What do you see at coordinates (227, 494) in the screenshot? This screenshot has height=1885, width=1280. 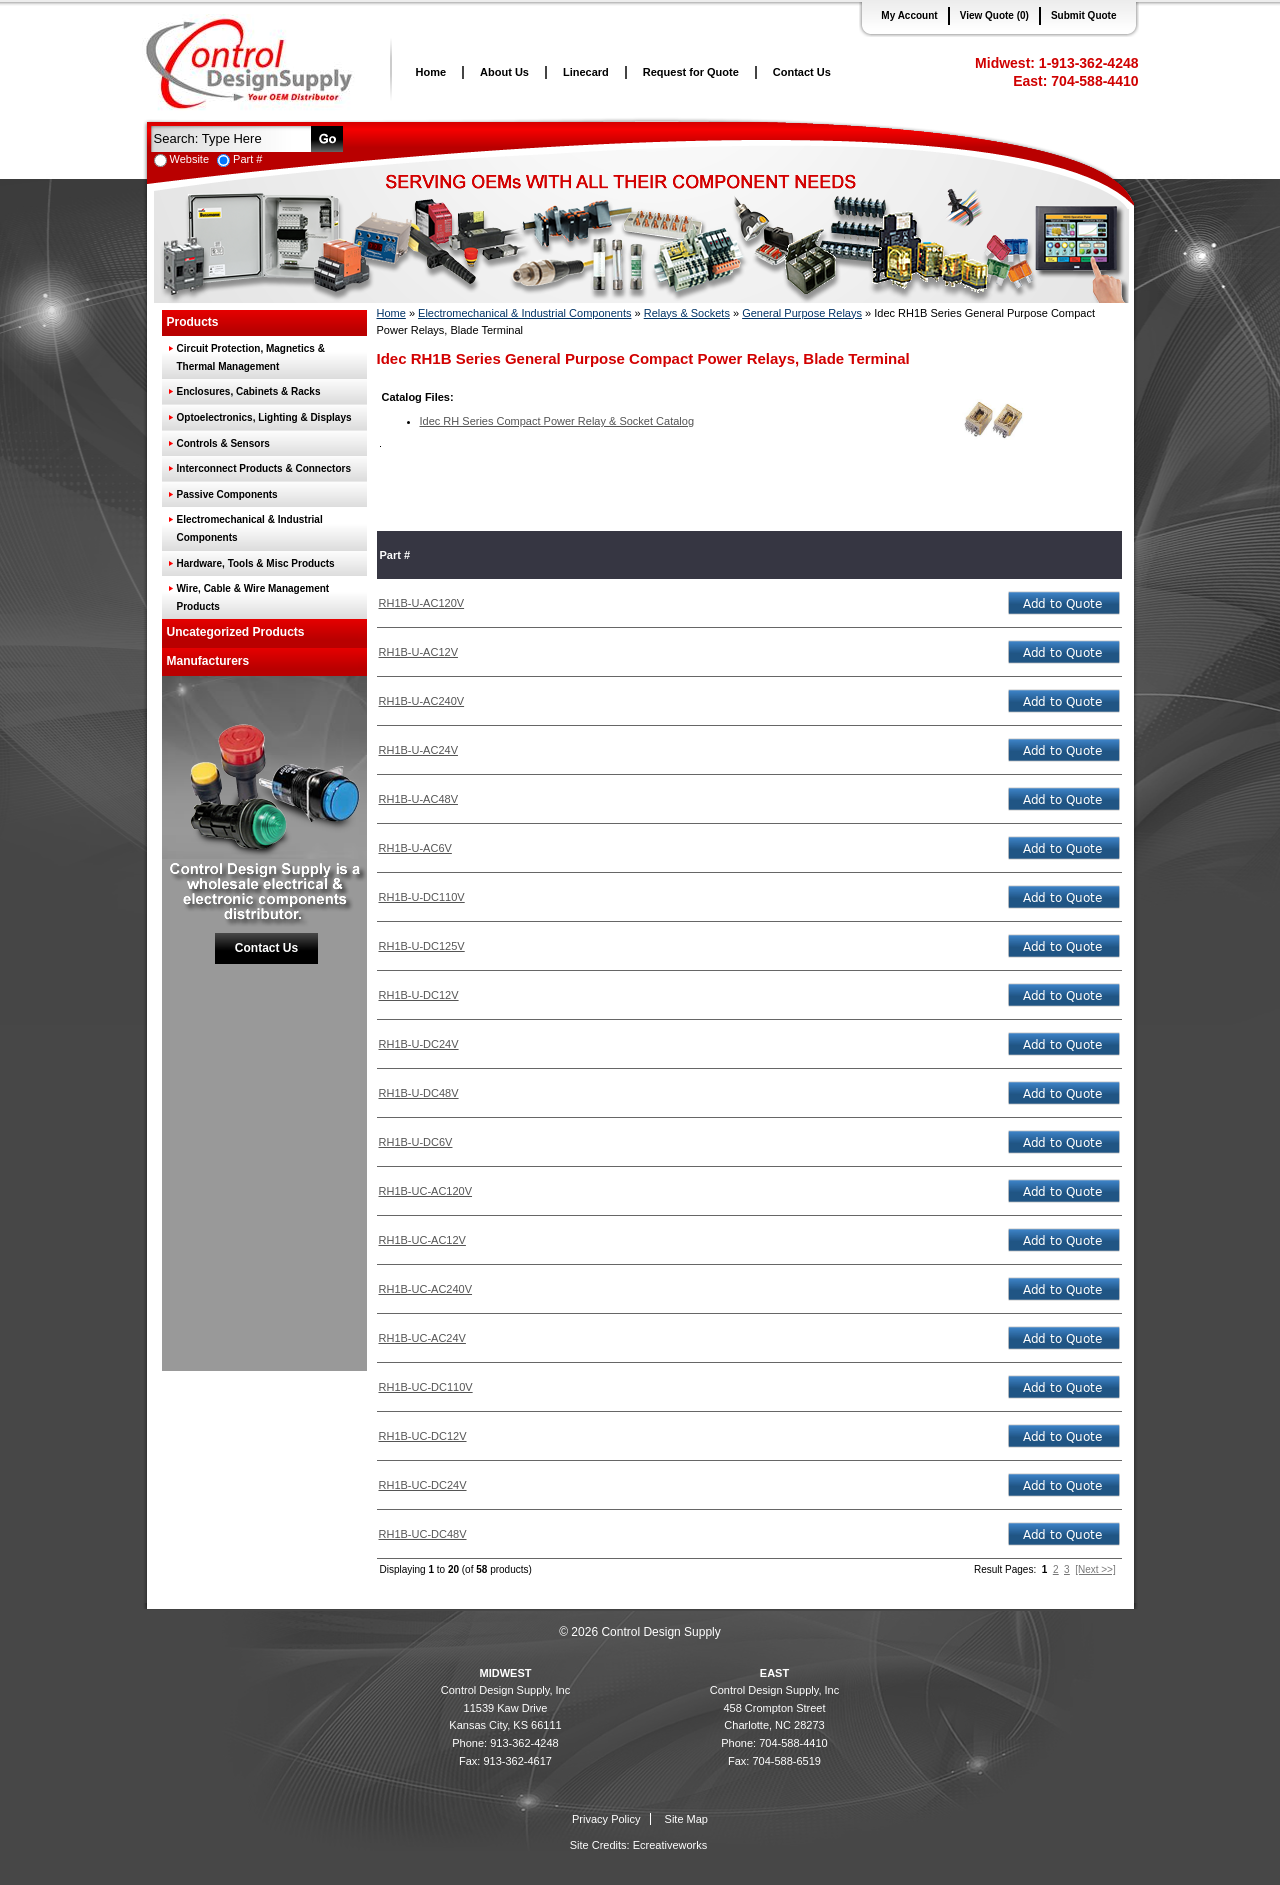 I see `Passive Components` at bounding box center [227, 494].